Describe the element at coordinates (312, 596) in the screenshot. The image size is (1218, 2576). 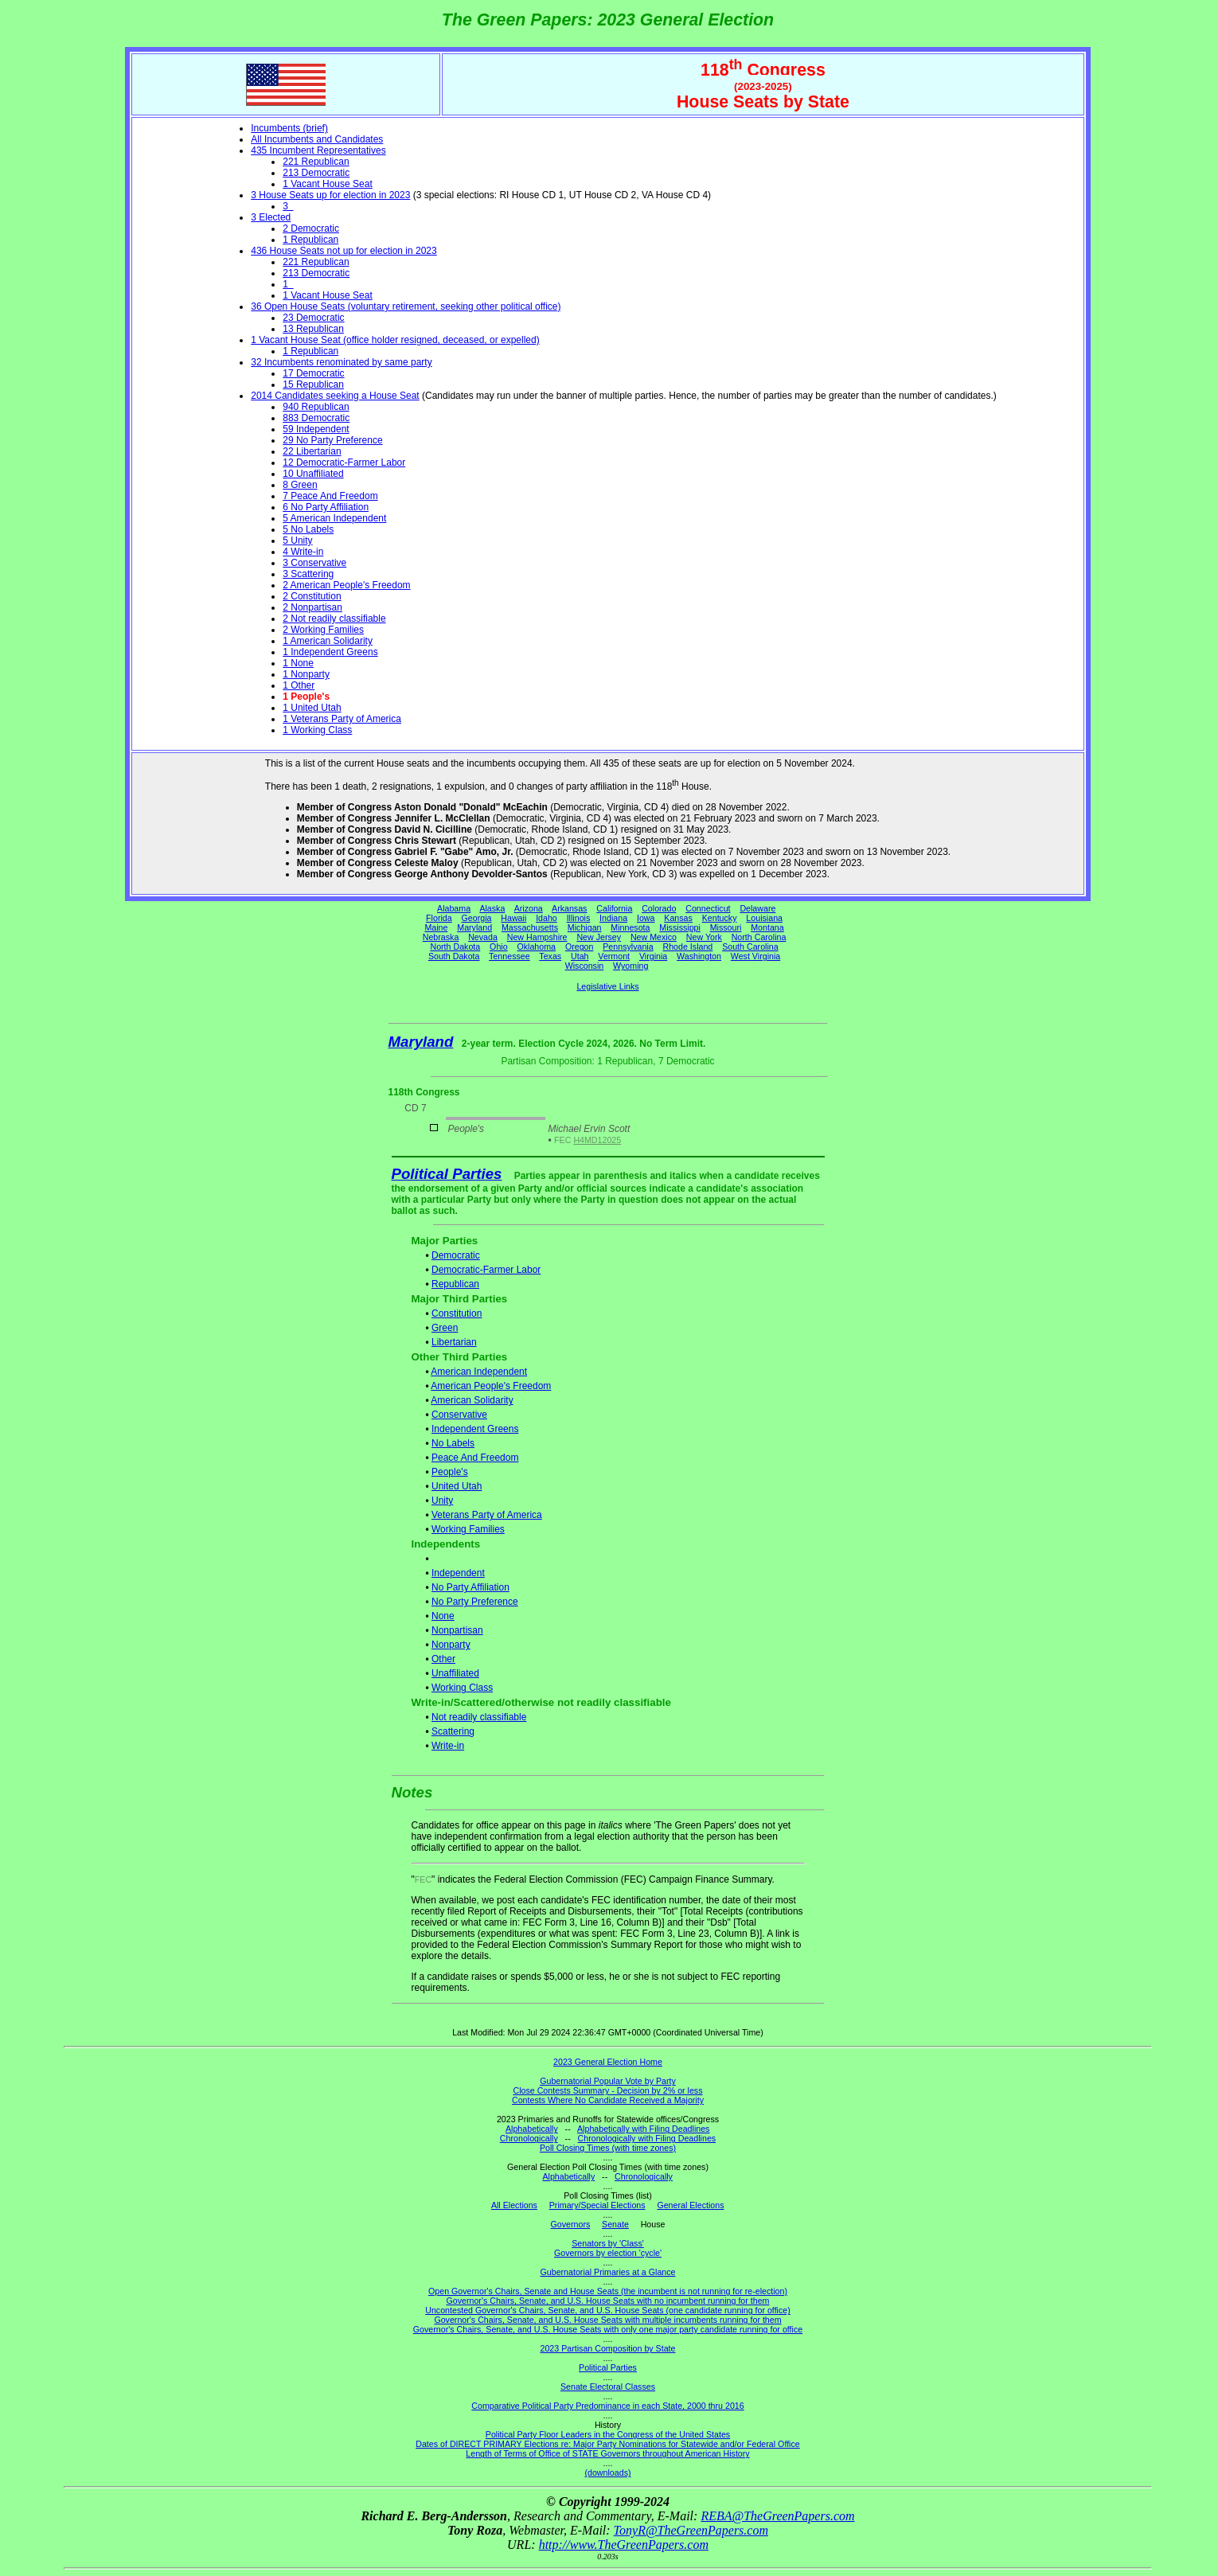
I see `2 Constitution` at that location.